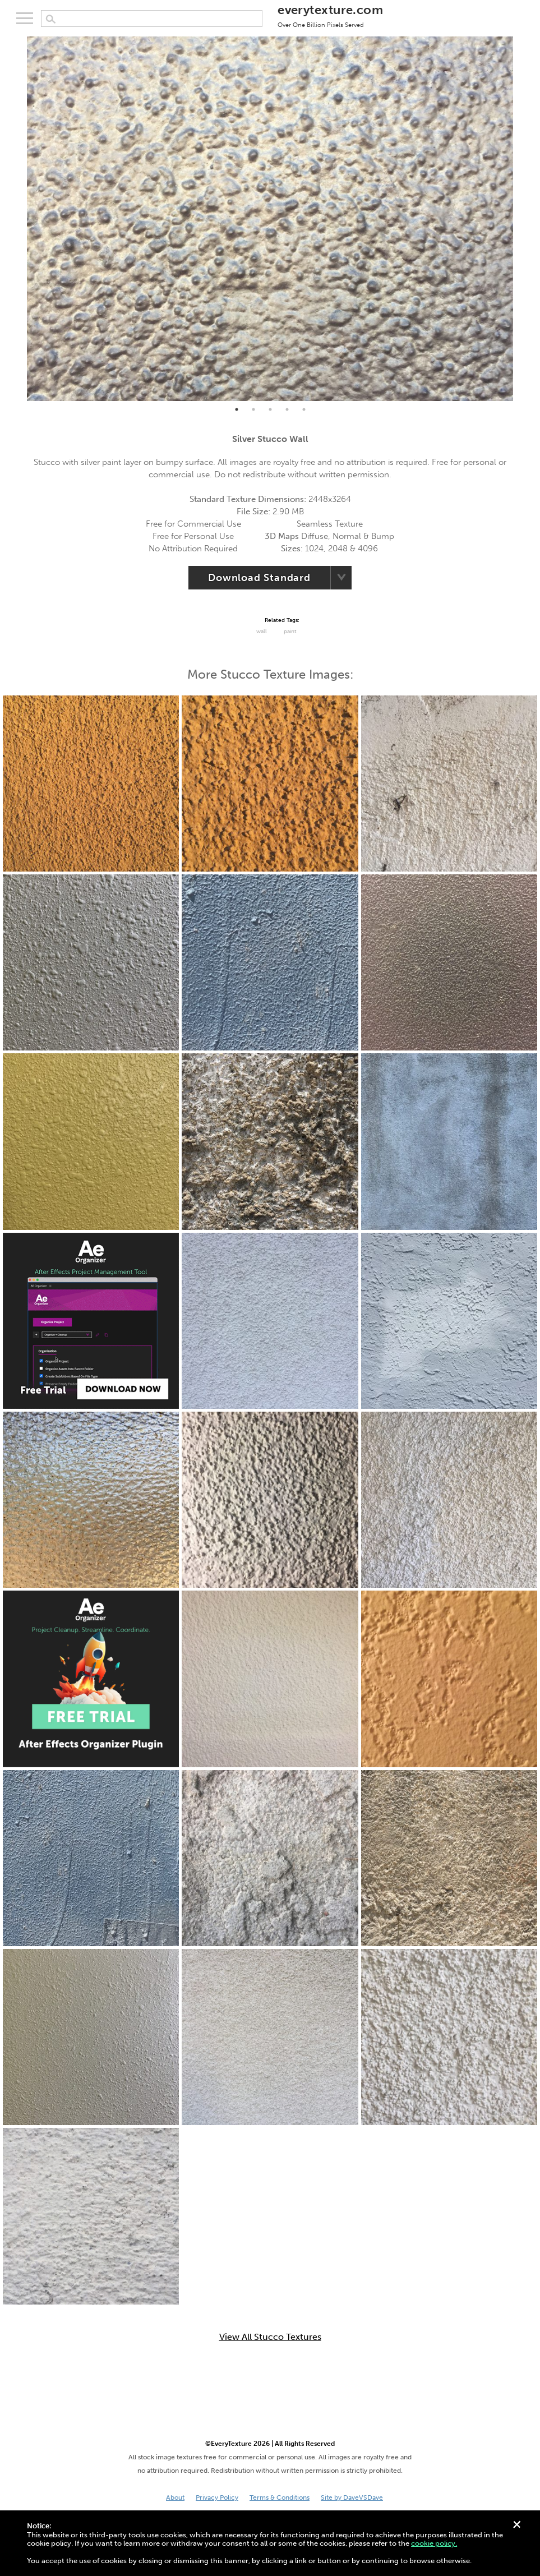 Image resolution: width=540 pixels, height=2576 pixels. What do you see at coordinates (253, 409) in the screenshot?
I see `2 [tab]` at bounding box center [253, 409].